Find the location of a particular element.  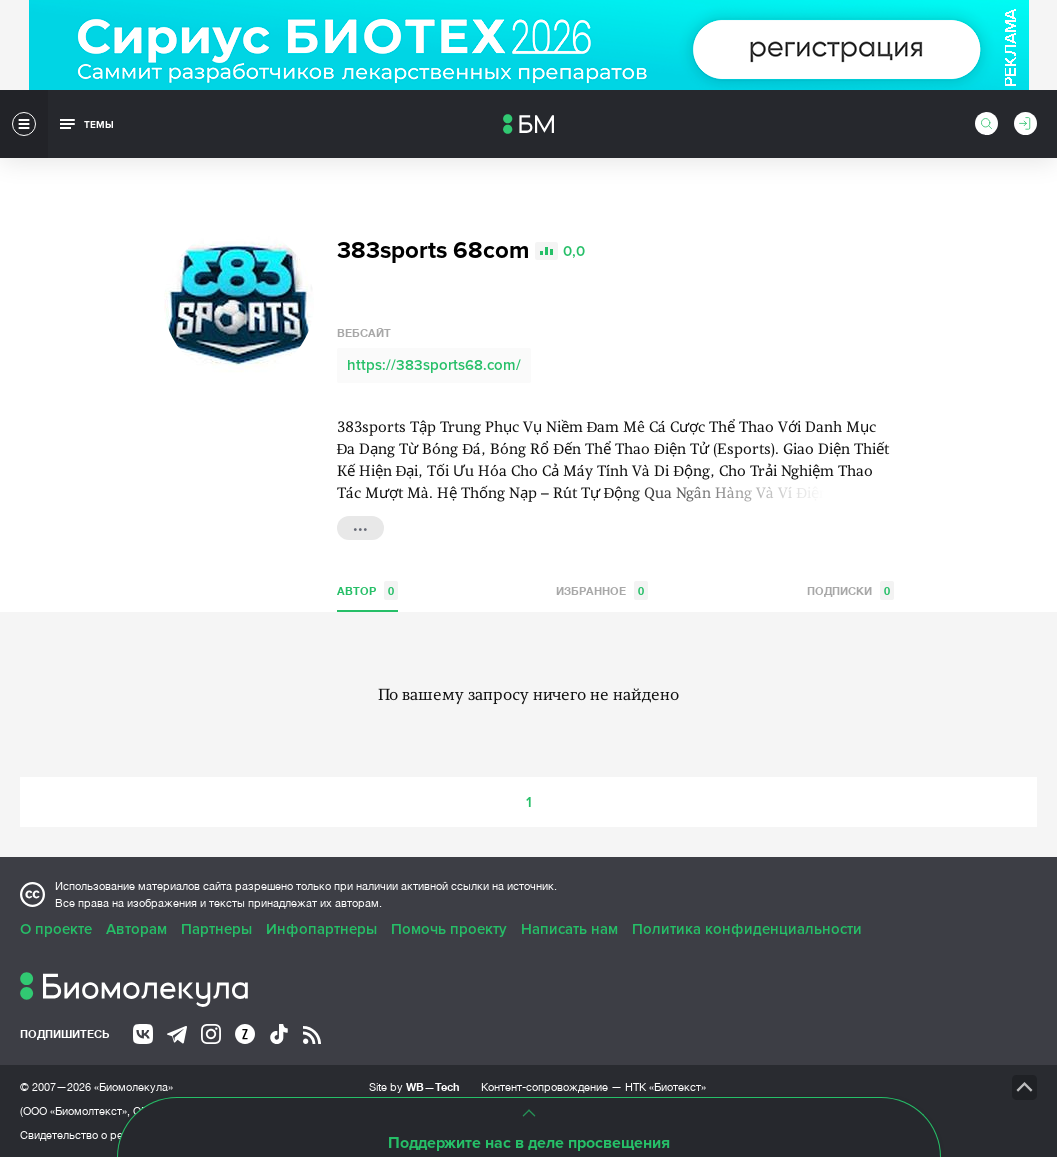

Политика конфиденциальности is located at coordinates (747, 929).